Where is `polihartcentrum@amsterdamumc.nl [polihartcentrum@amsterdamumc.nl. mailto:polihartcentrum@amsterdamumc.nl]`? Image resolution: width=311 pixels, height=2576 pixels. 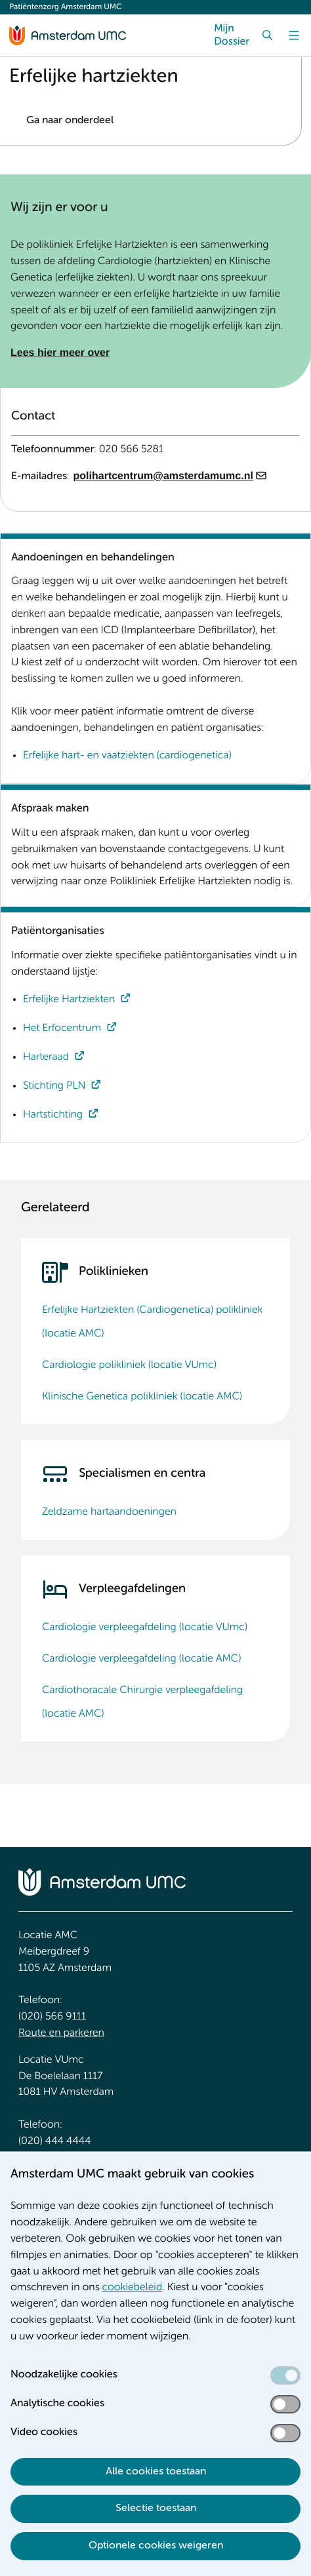
polihartcentrum@amsterdamumc.nl [polihartcentrum@amsterdamumc.nl. mailto:polihartcentrum@amsterdamumc.nl] is located at coordinates (163, 476).